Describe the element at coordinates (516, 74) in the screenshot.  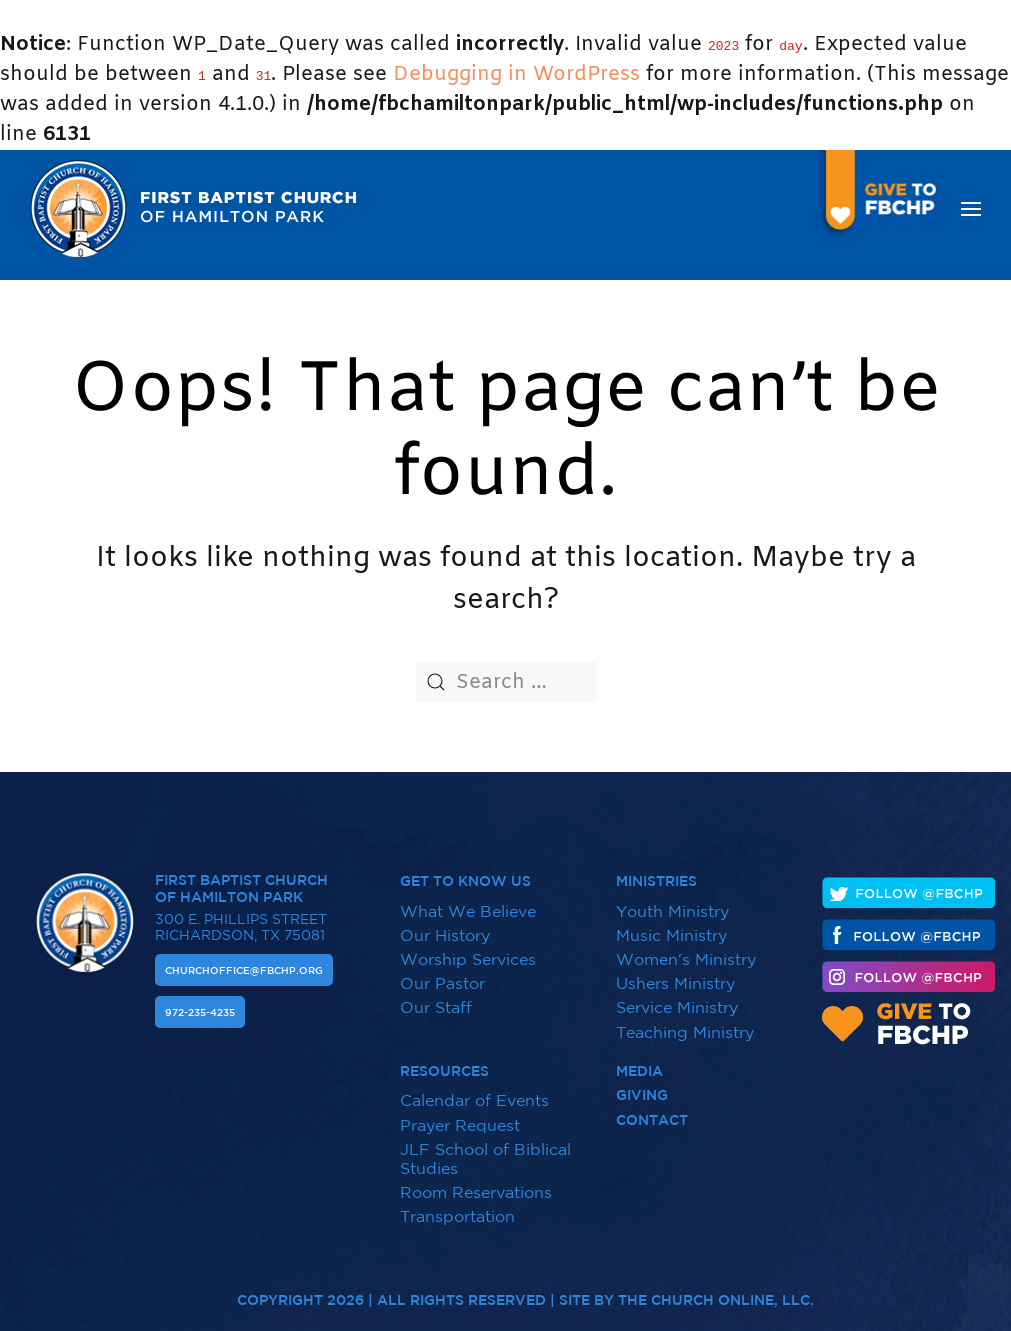
I see `Debugging in WordPress` at that location.